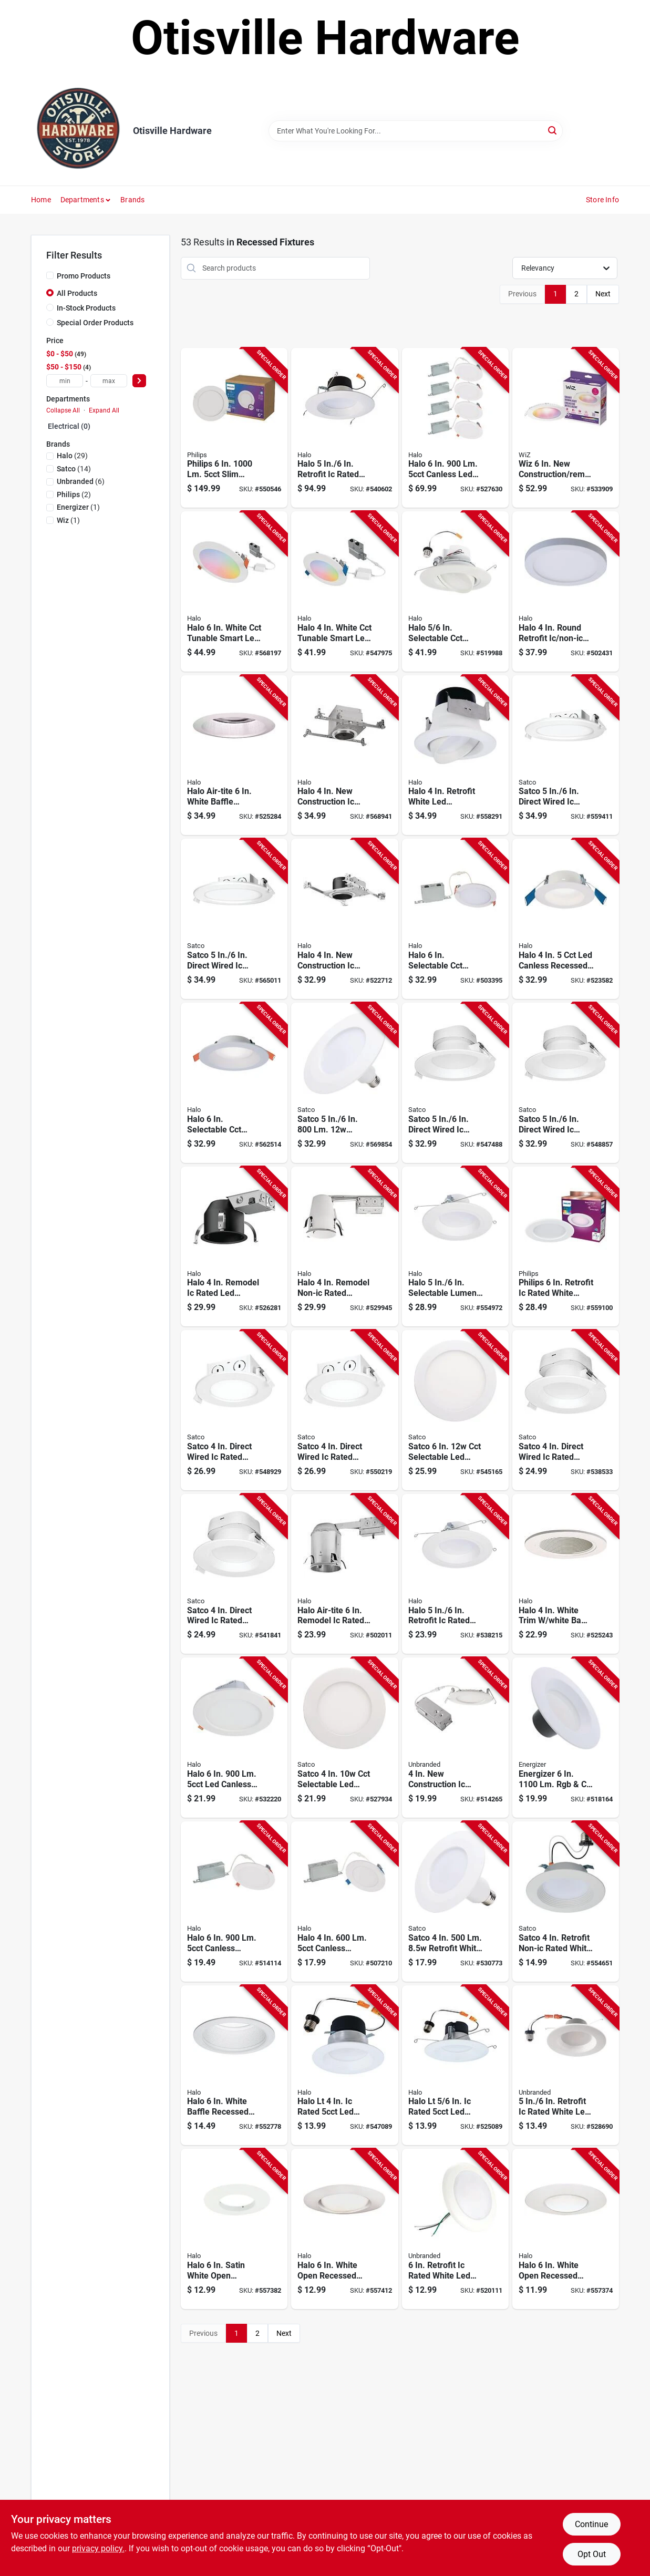 The image size is (650, 2576). I want to click on Home, so click(41, 199).